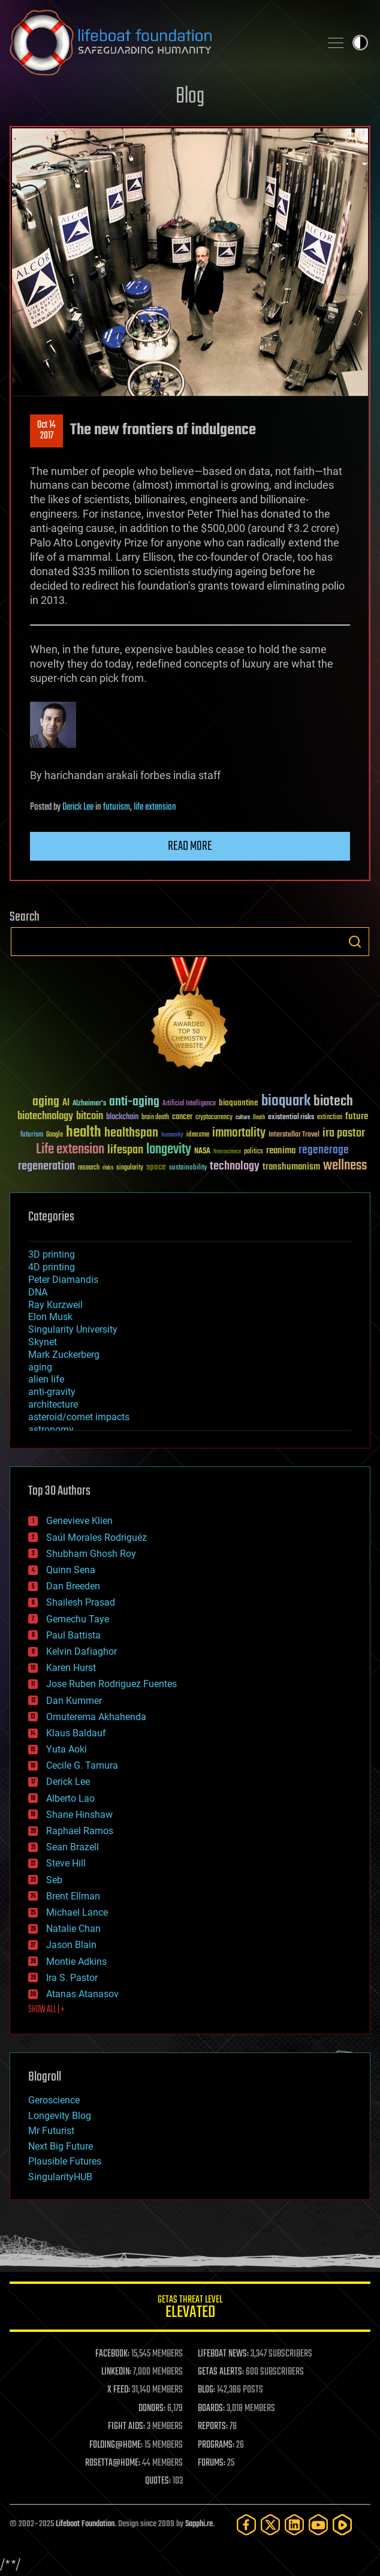 The height and width of the screenshot is (2576, 380). Describe the element at coordinates (71, 1944) in the screenshot. I see `Jason Blain` at that location.